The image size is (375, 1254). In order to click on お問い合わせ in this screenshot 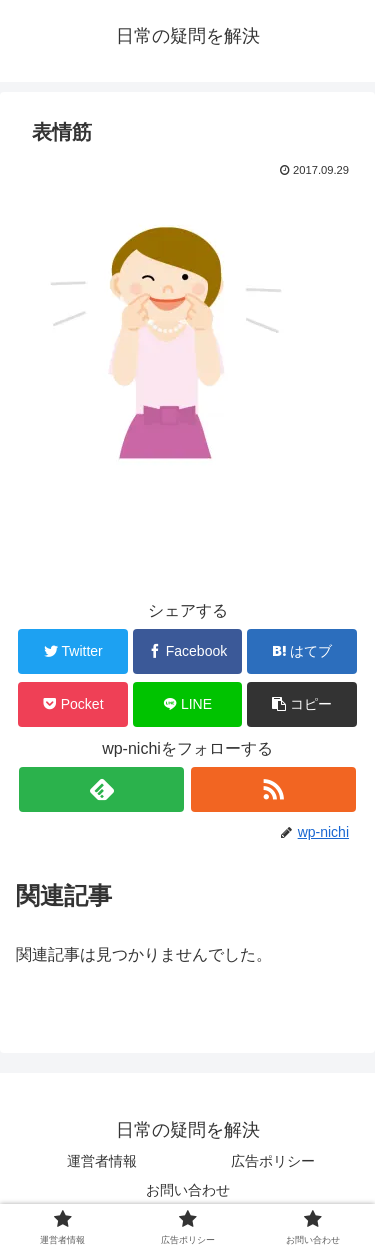, I will do `click(188, 1190)`.